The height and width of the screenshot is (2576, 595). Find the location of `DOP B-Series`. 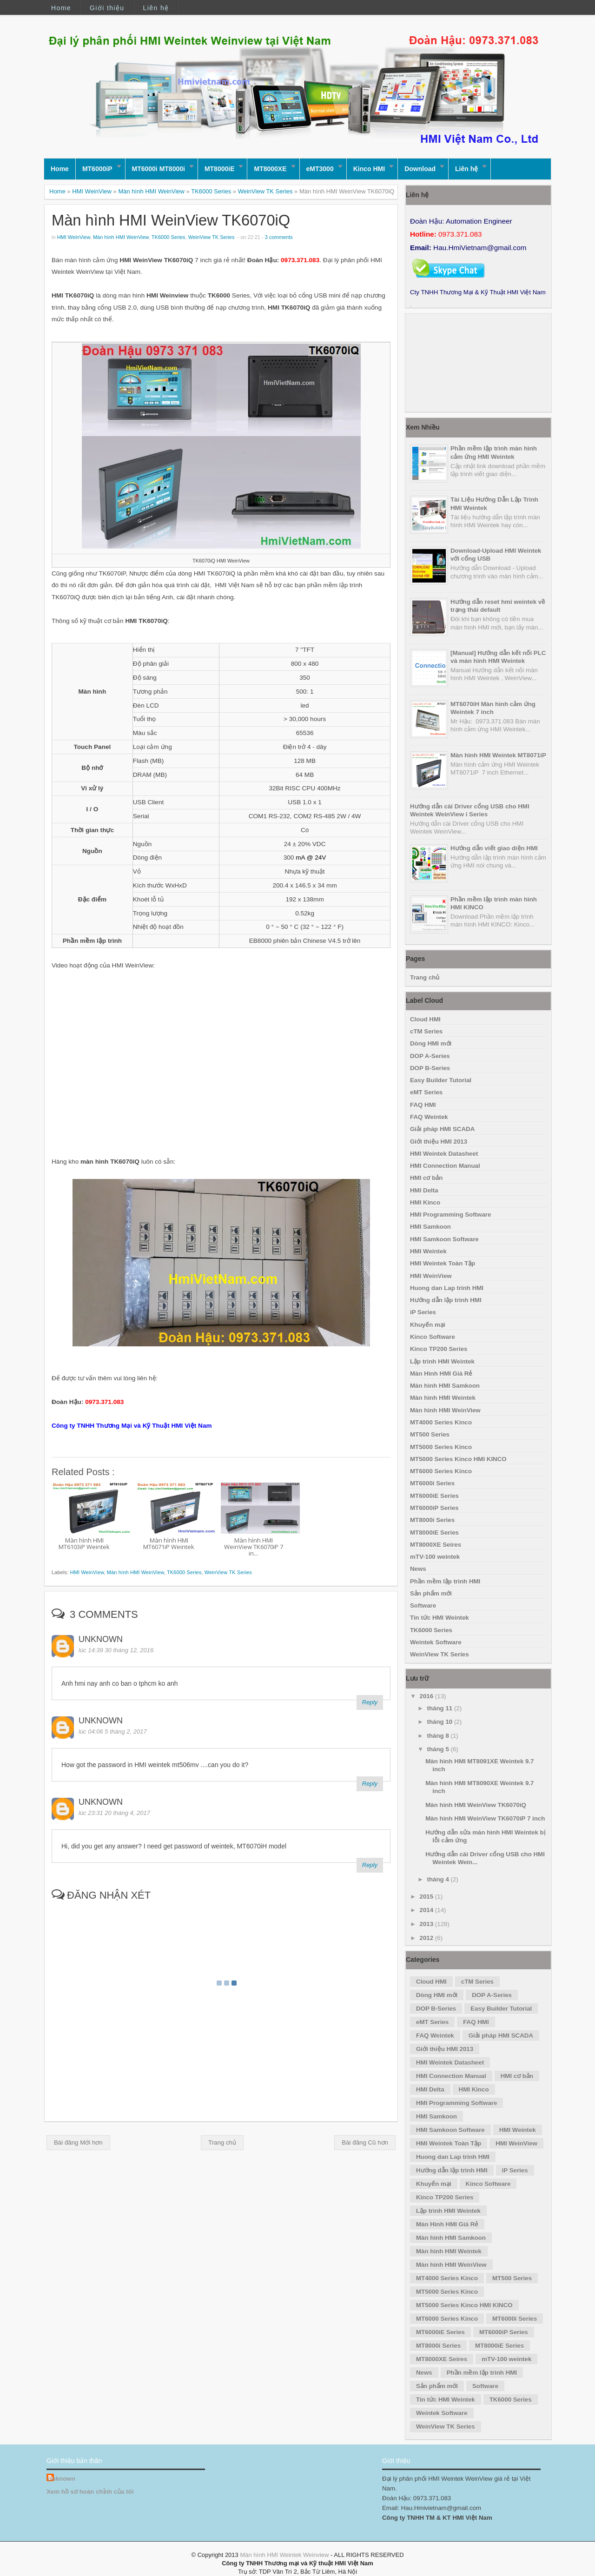

DOP B-Series is located at coordinates (430, 1068).